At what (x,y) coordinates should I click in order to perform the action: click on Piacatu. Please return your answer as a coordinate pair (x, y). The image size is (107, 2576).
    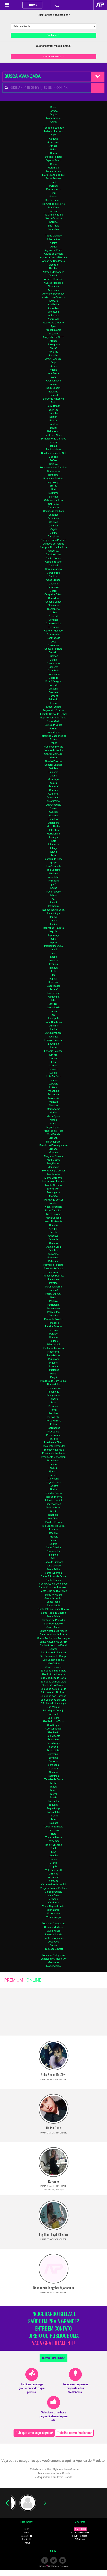
    Looking at the image, I should click on (53, 1337).